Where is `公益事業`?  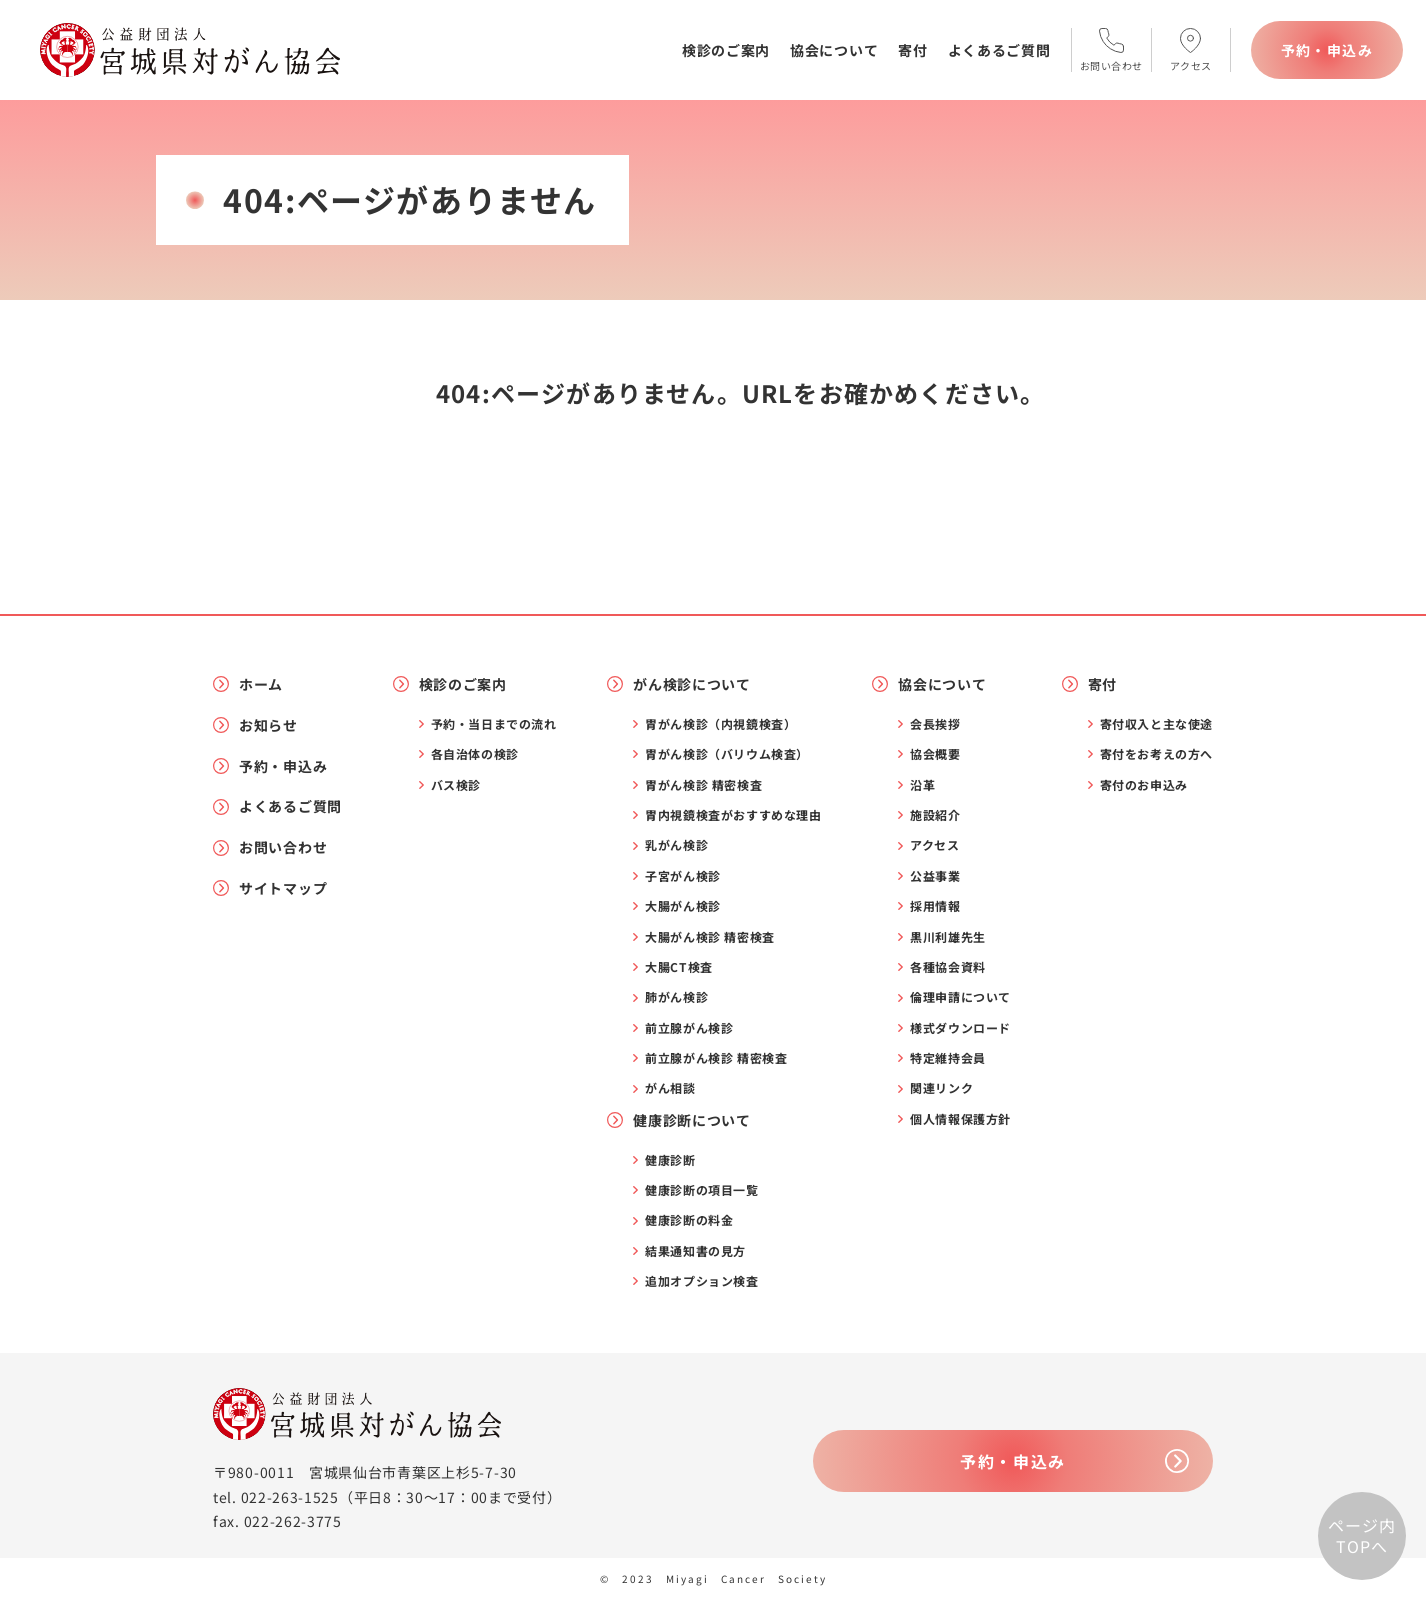 公益事業 is located at coordinates (935, 876).